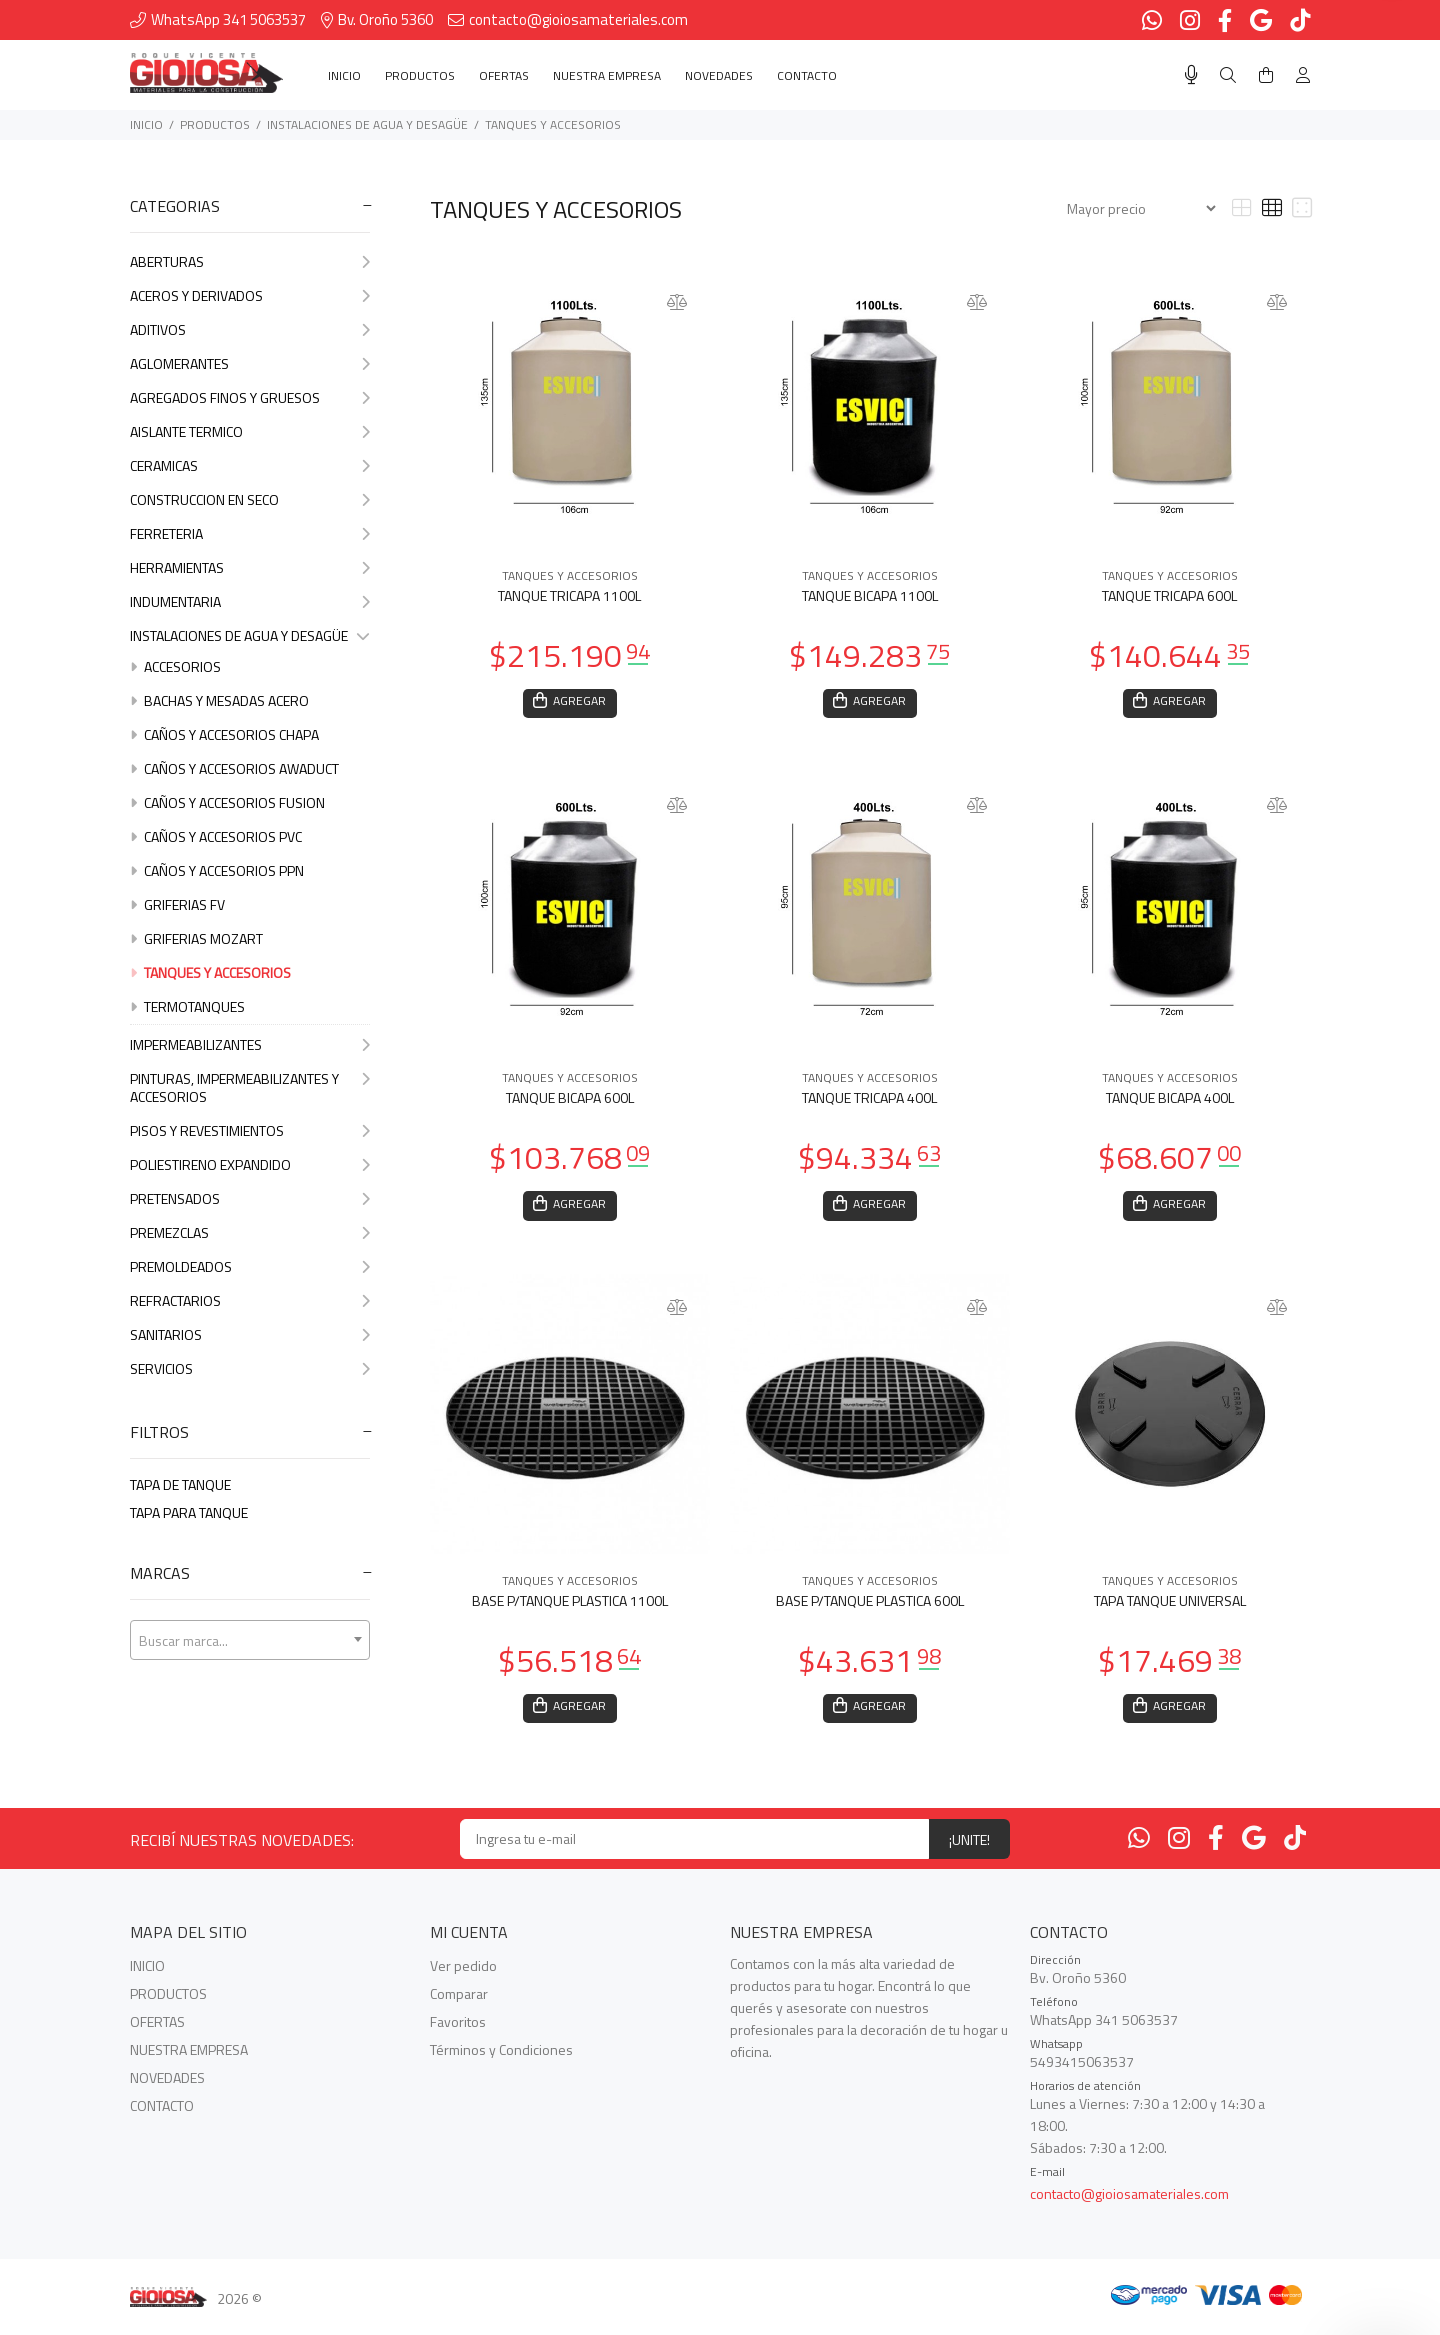  I want to click on CERAMICAS, so click(250, 465).